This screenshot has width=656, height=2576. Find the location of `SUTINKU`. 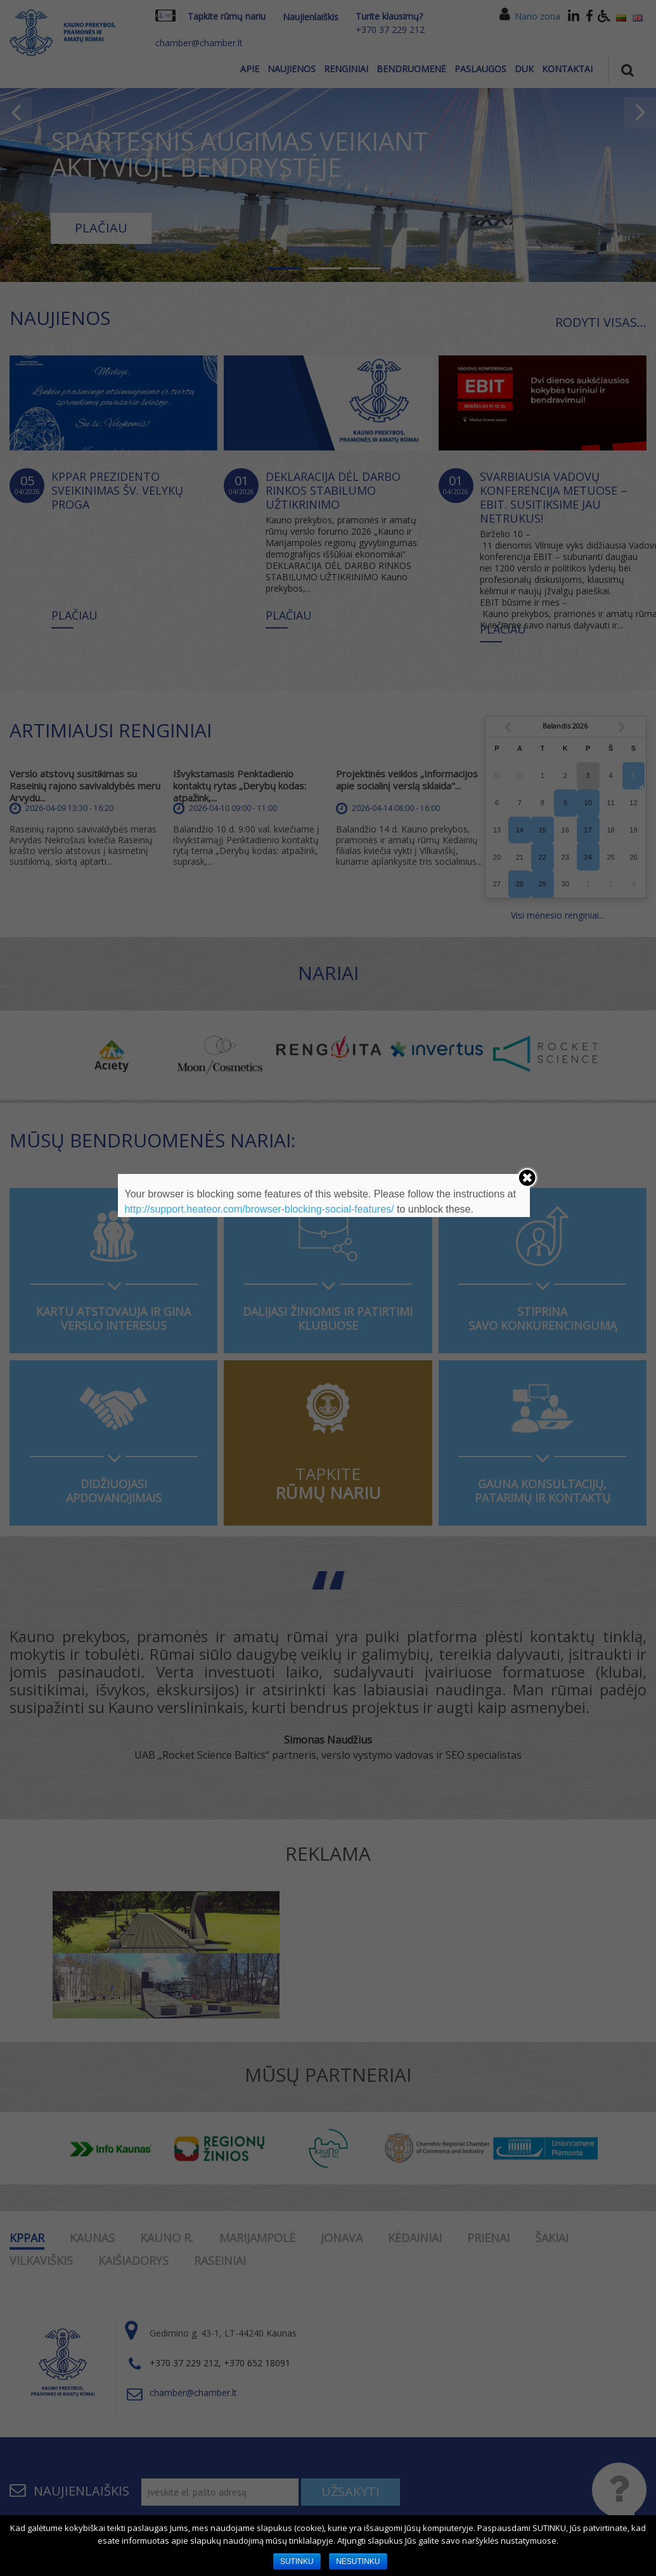

SUTINKU is located at coordinates (297, 2561).